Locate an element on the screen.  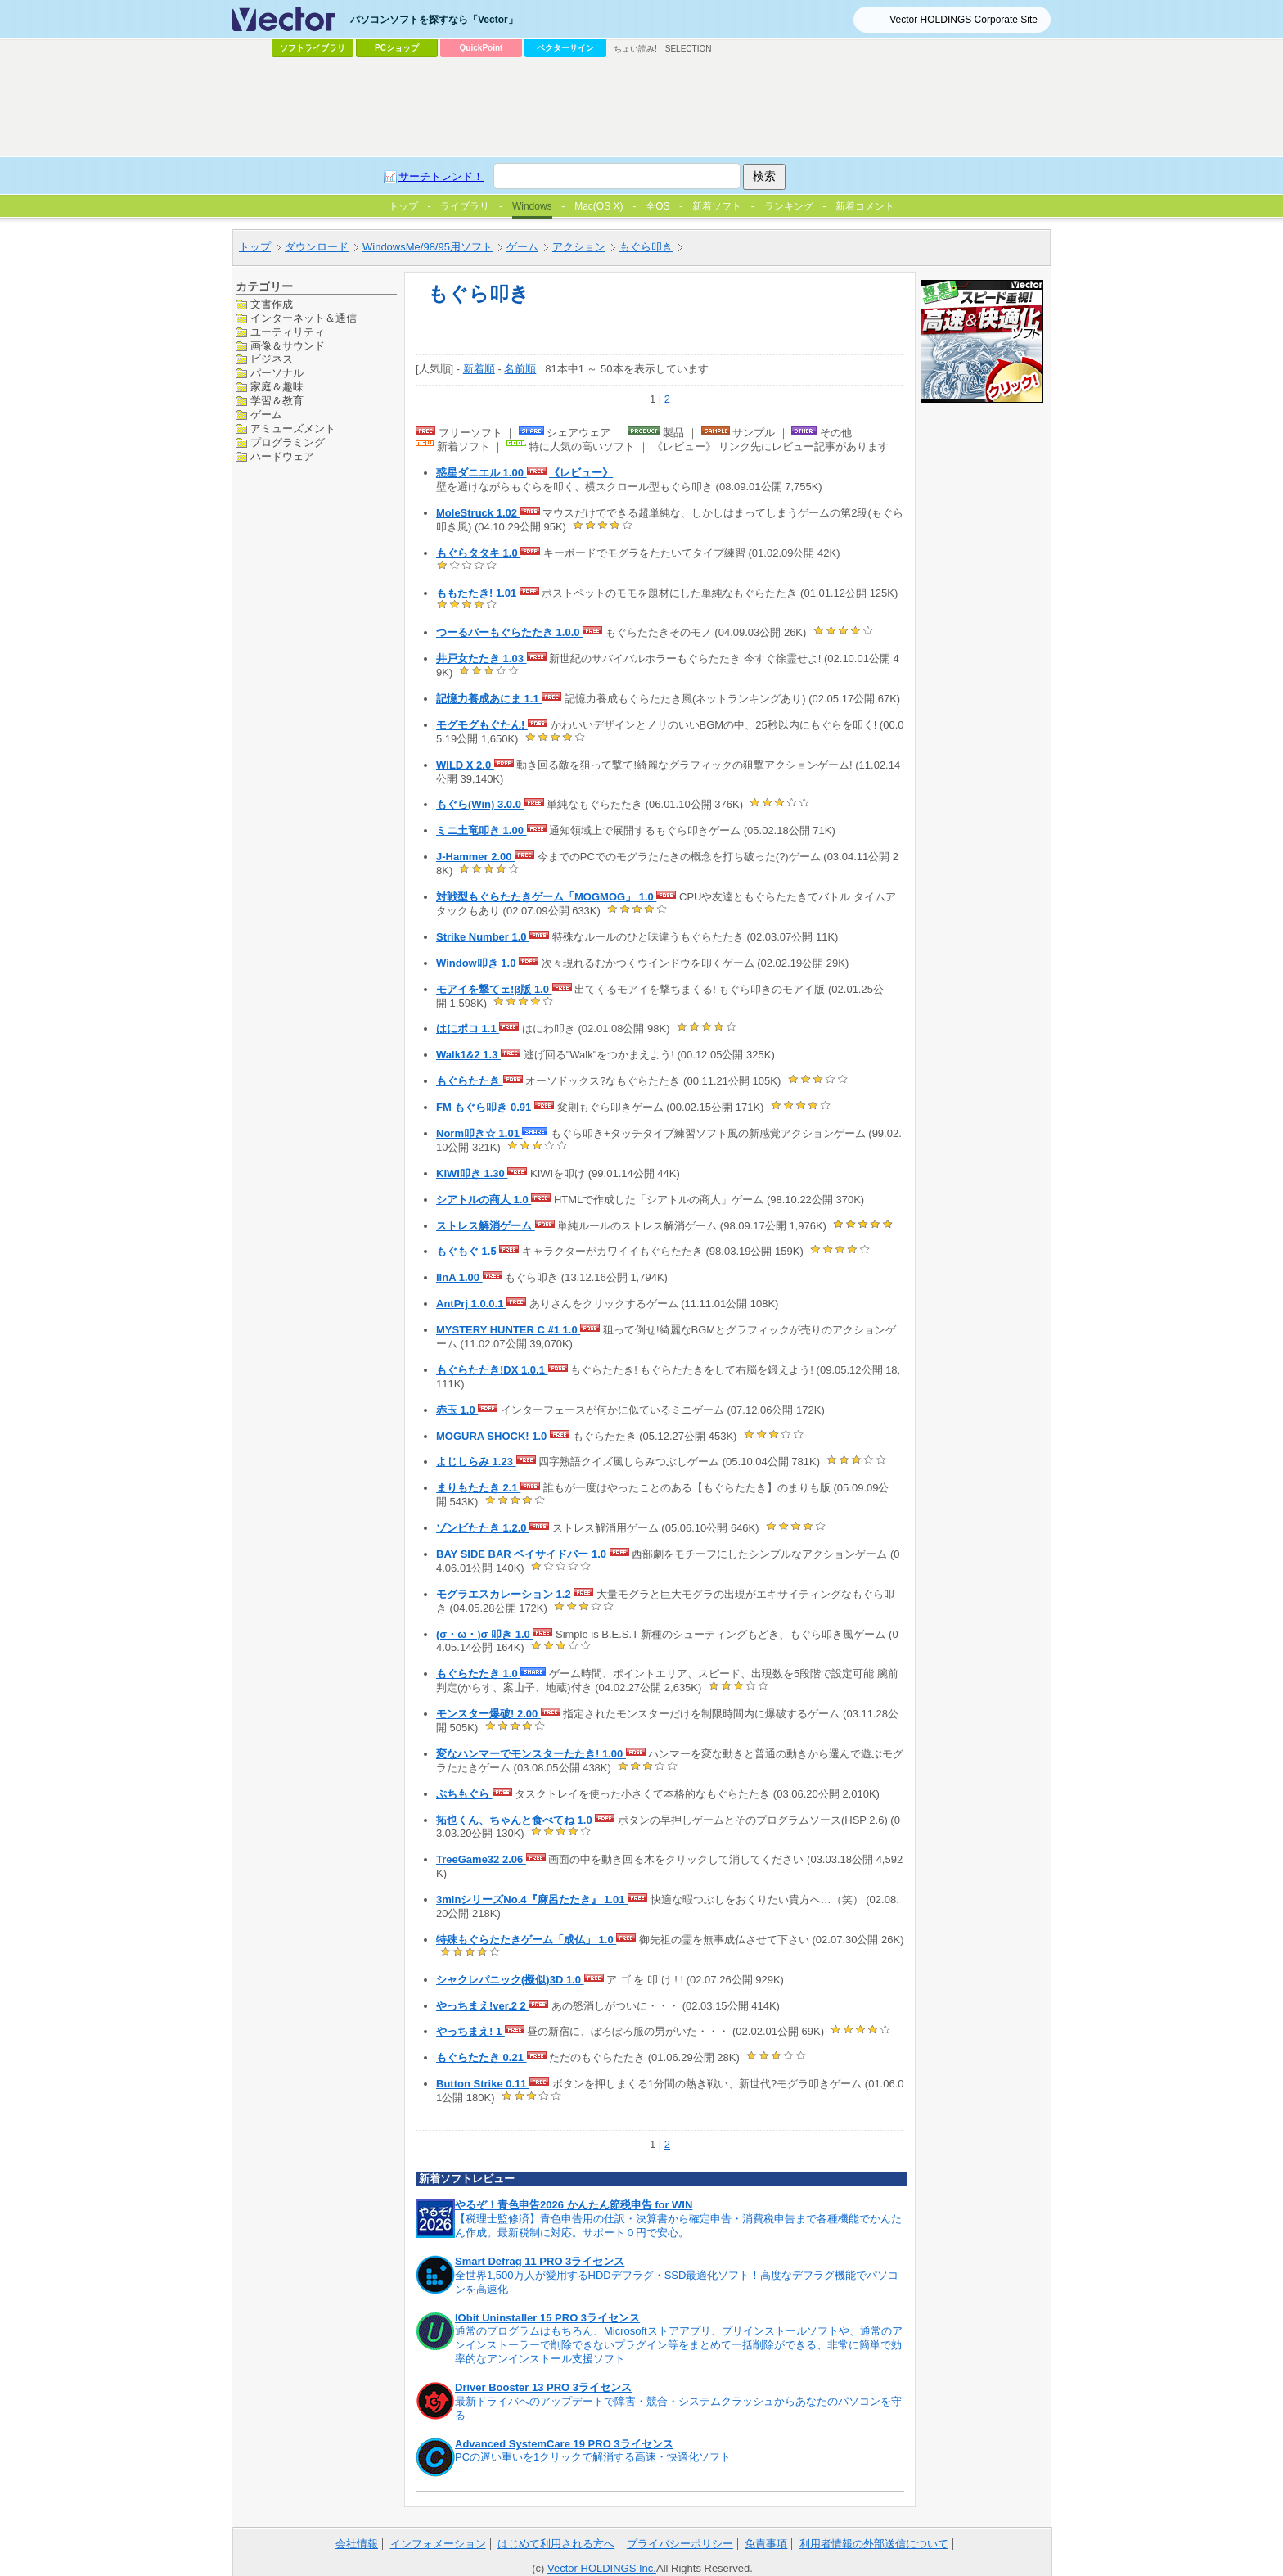
パーソナル is located at coordinates (277, 373).